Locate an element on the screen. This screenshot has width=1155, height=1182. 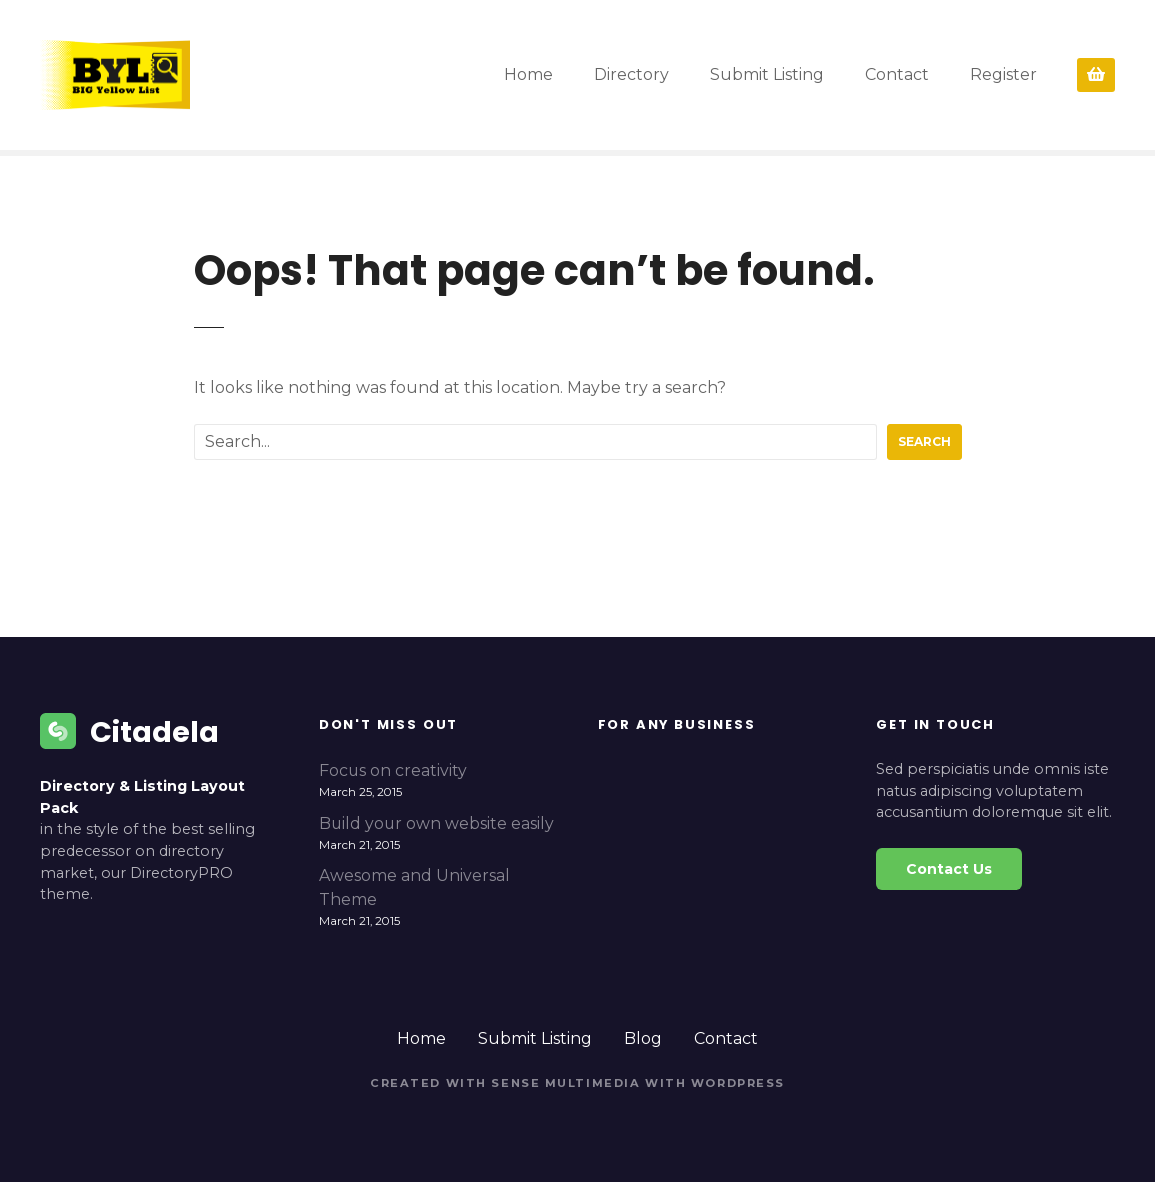
Focus on creativity is located at coordinates (393, 770).